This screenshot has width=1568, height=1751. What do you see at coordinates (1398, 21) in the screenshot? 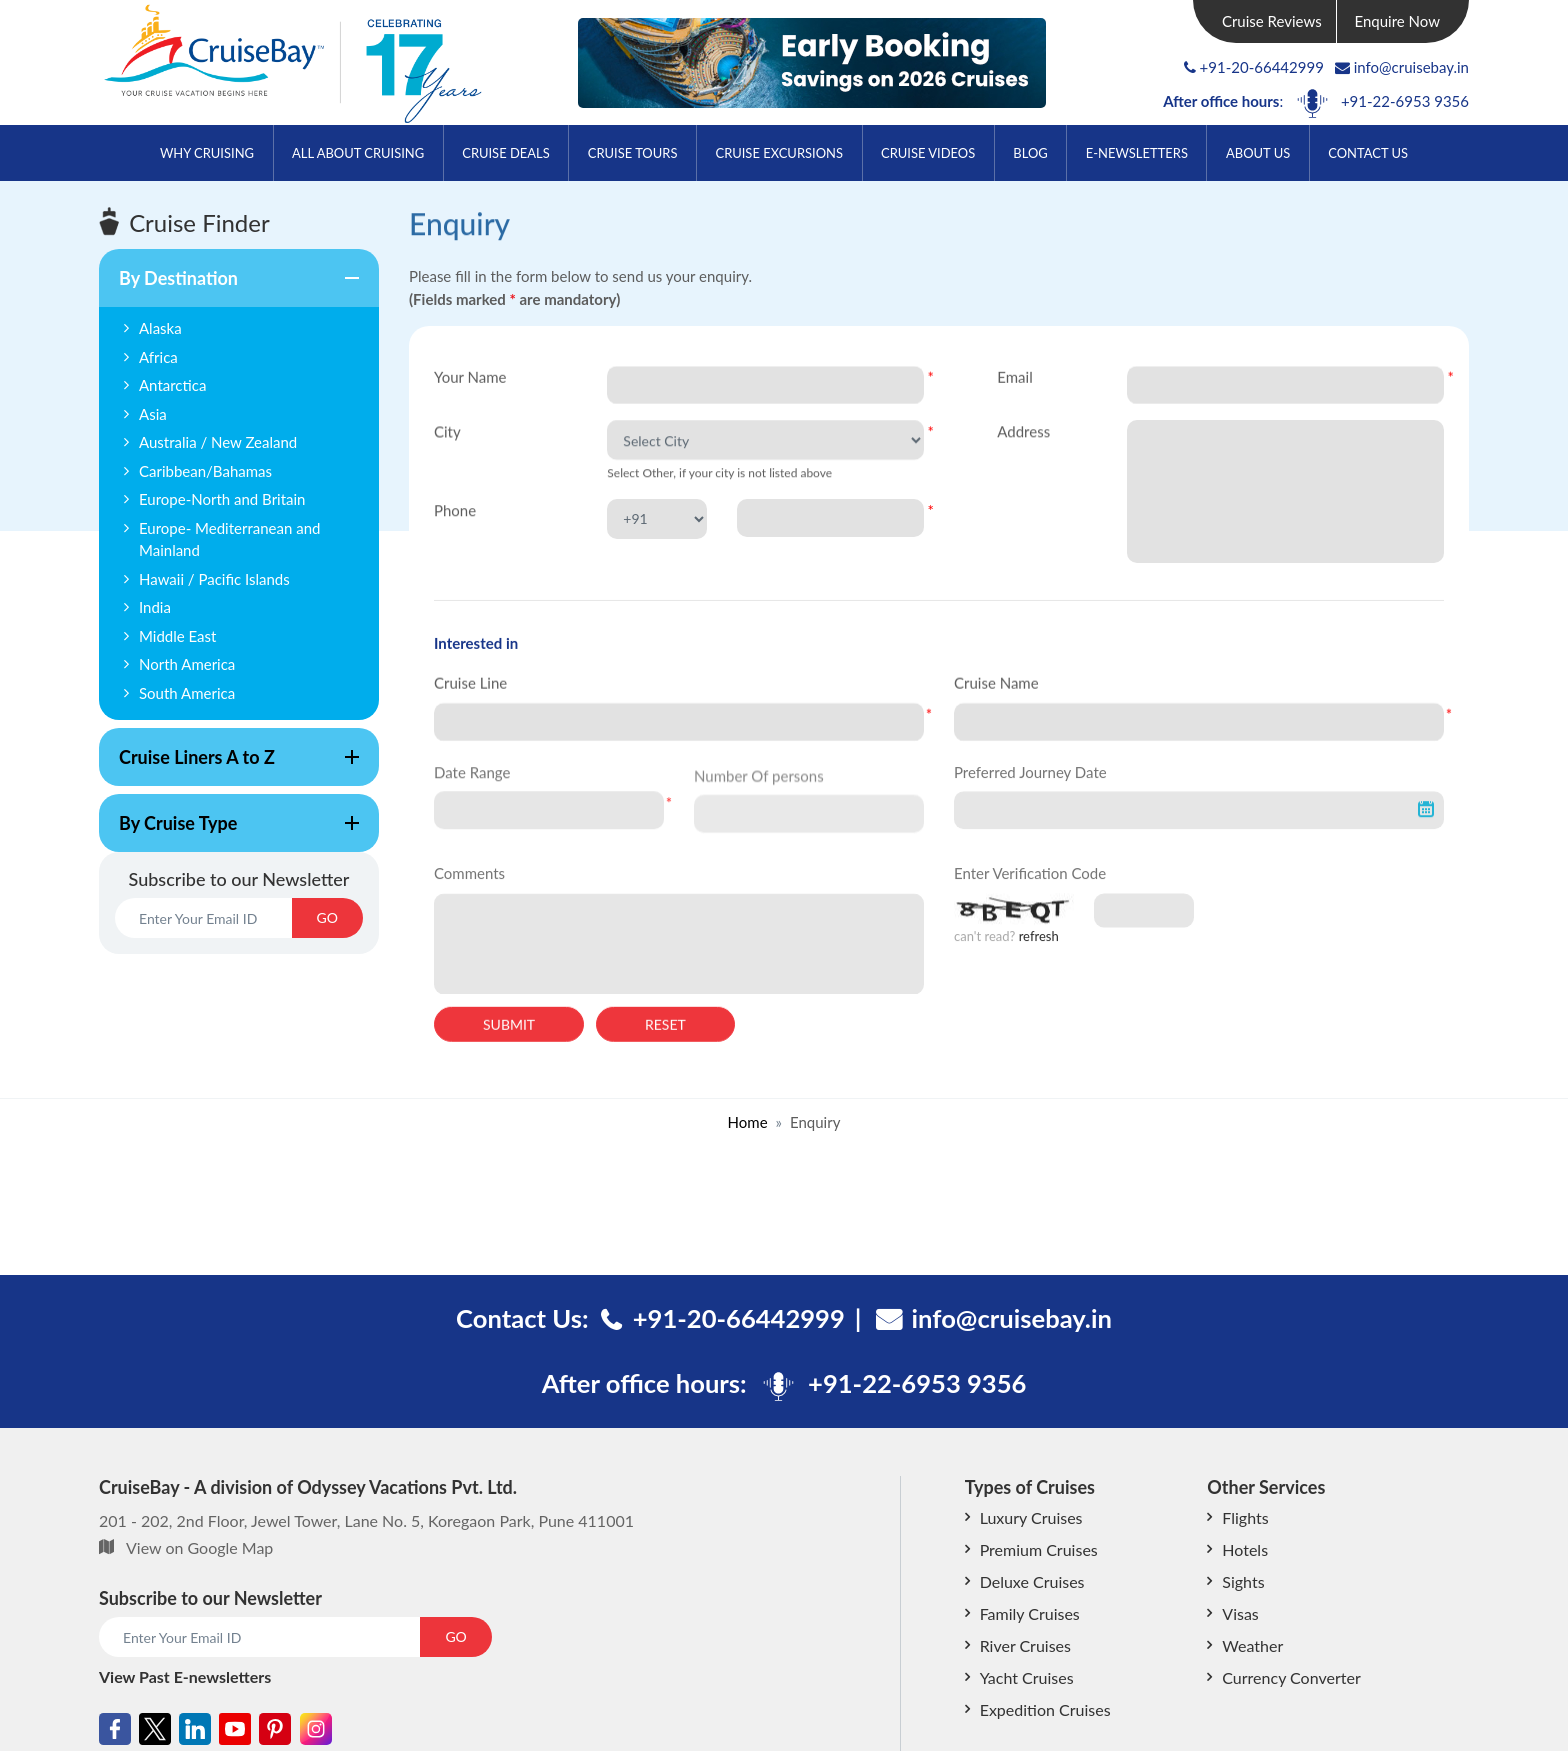
I see `Enquire Now` at bounding box center [1398, 21].